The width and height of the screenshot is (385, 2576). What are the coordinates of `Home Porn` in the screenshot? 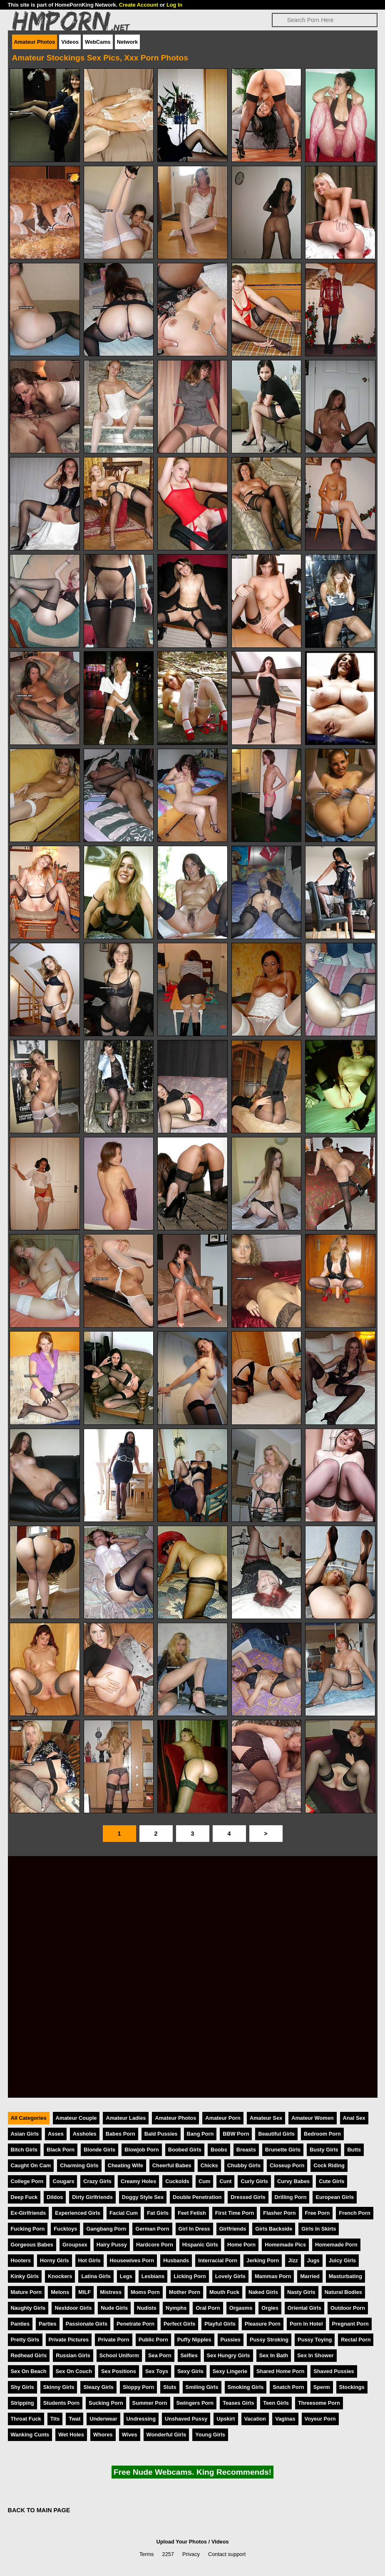 It's located at (241, 2244).